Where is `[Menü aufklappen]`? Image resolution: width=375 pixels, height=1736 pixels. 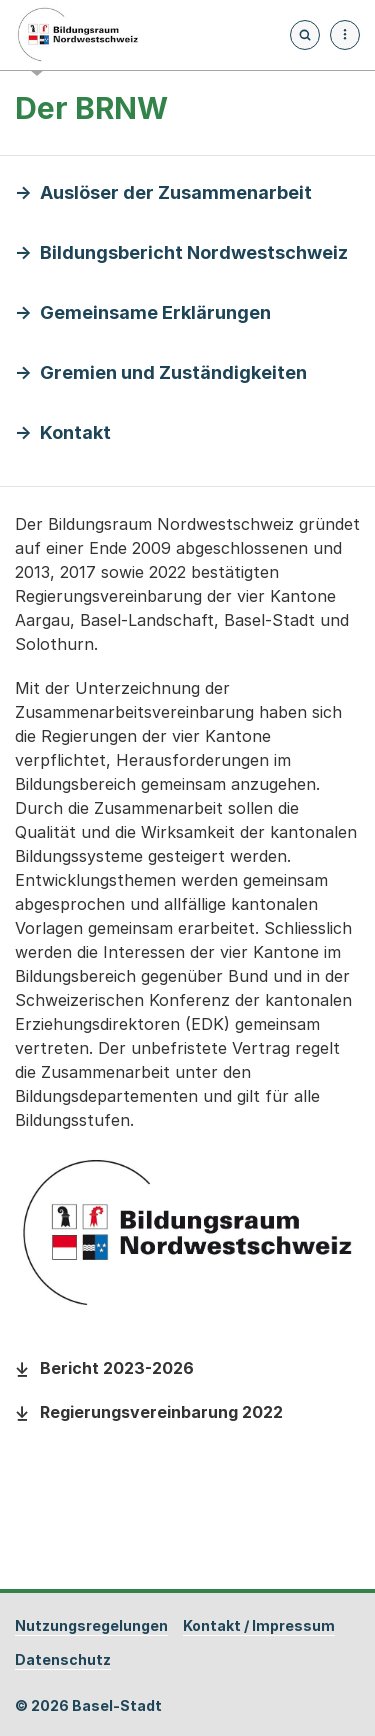 [Menü aufklappen] is located at coordinates (345, 35).